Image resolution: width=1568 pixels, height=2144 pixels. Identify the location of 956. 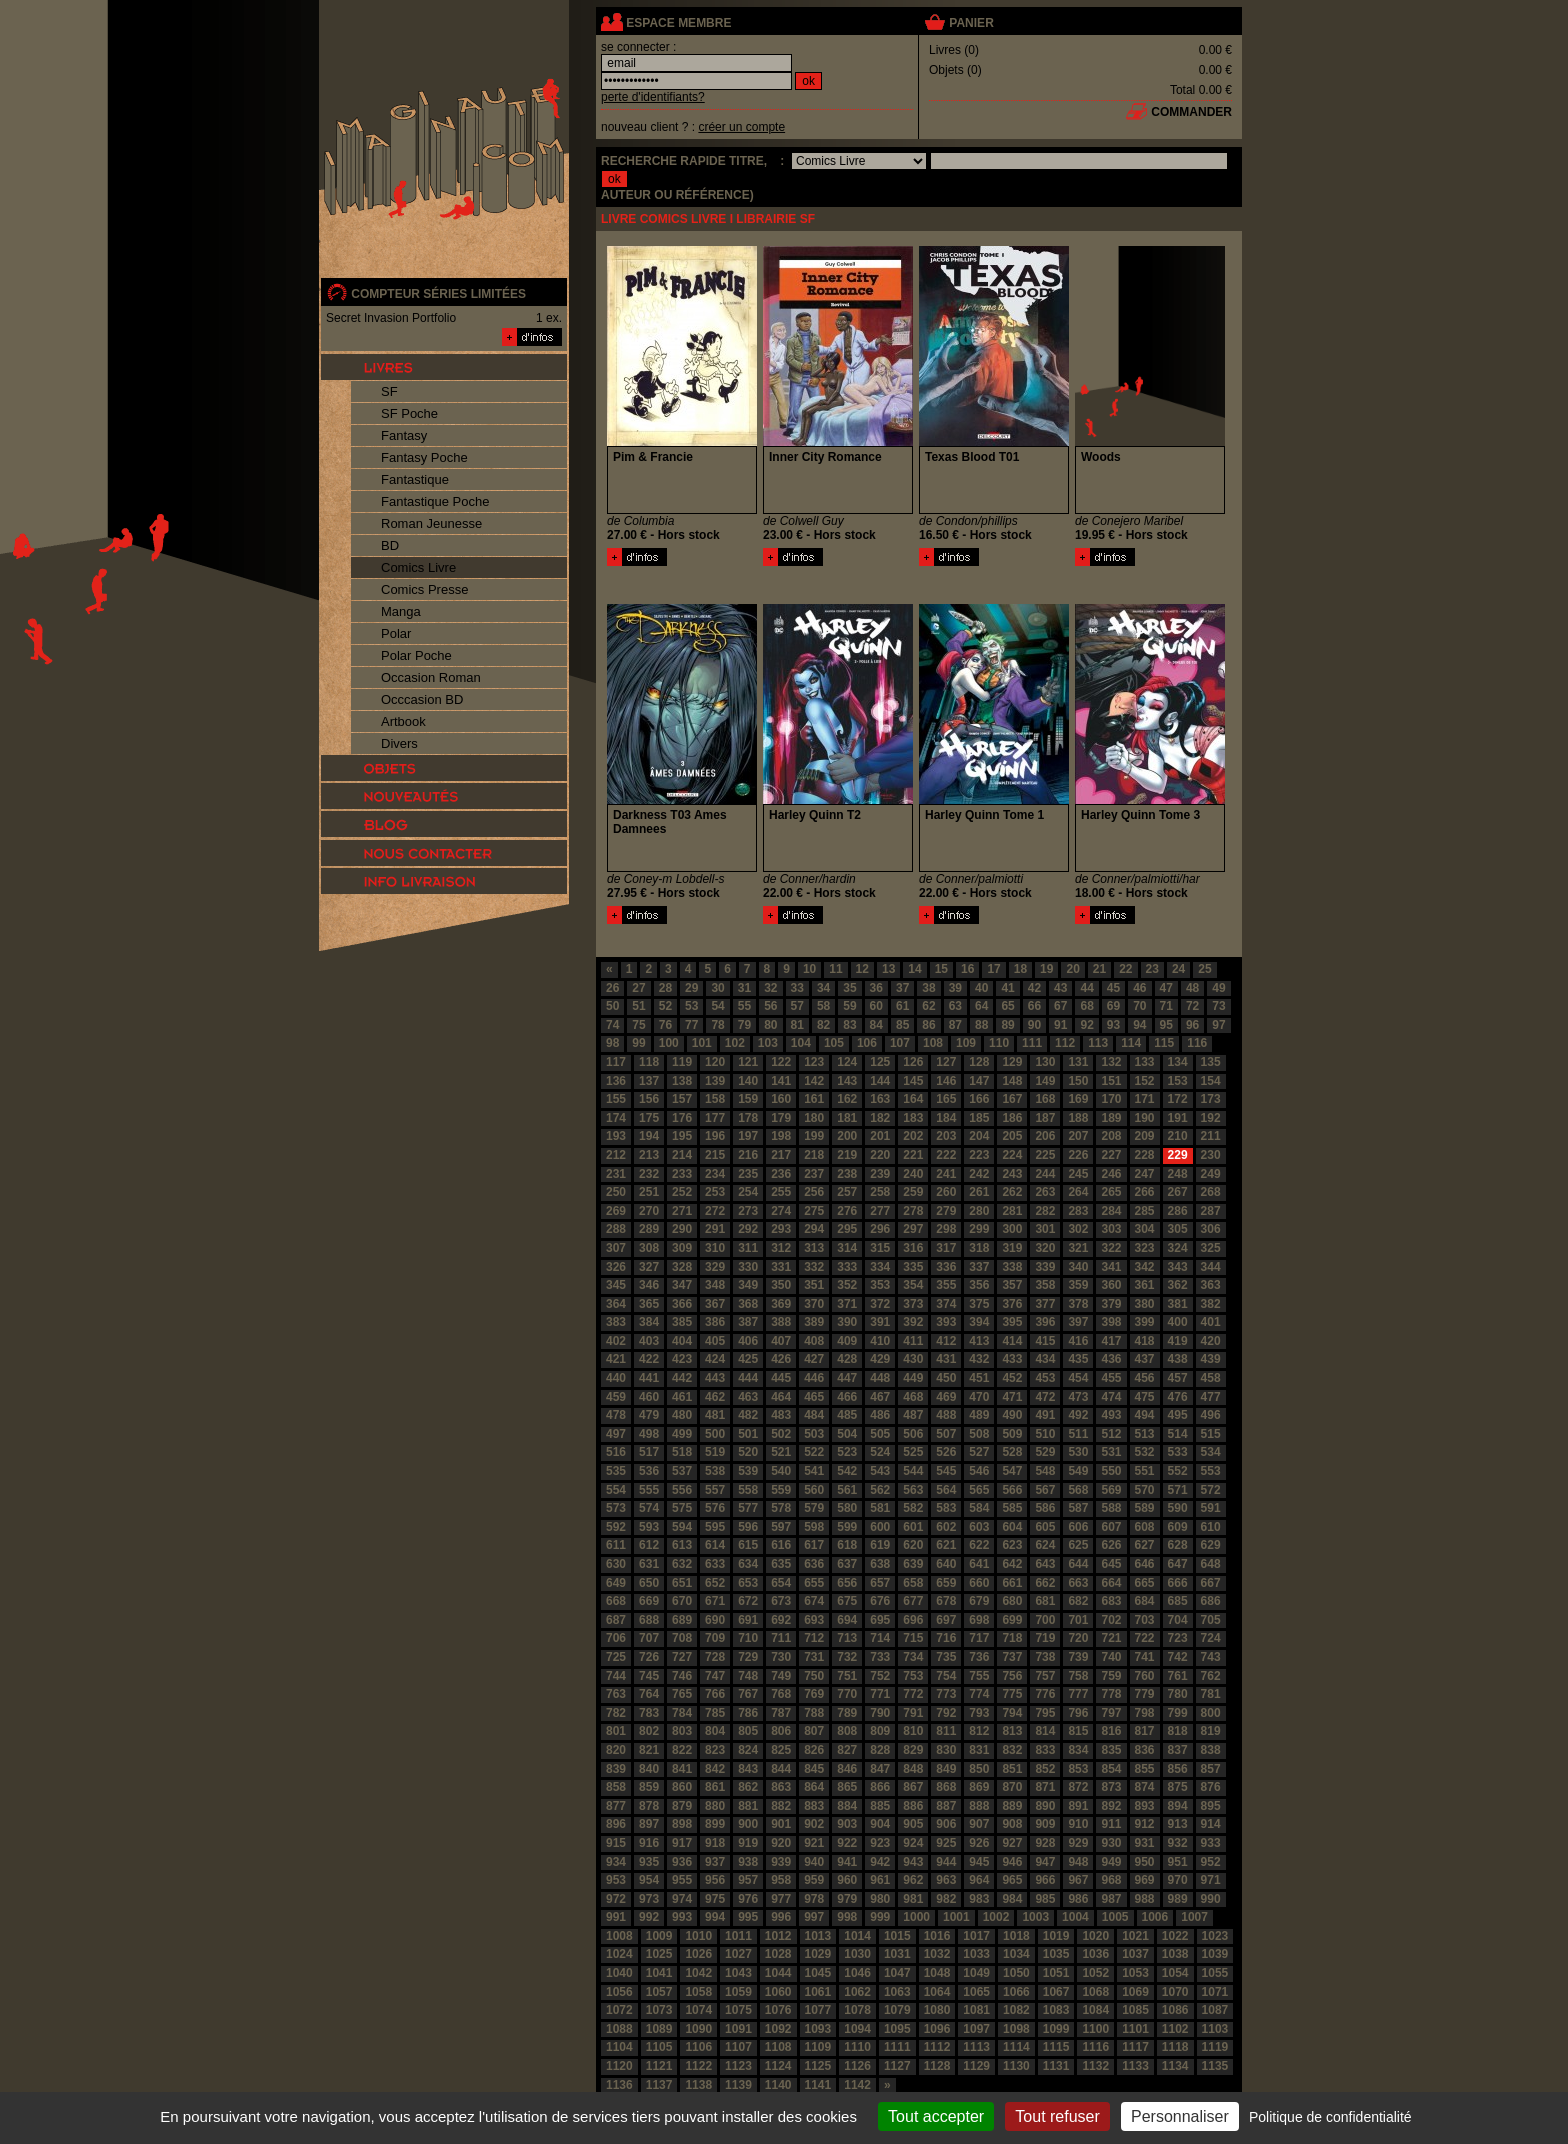
(715, 1880).